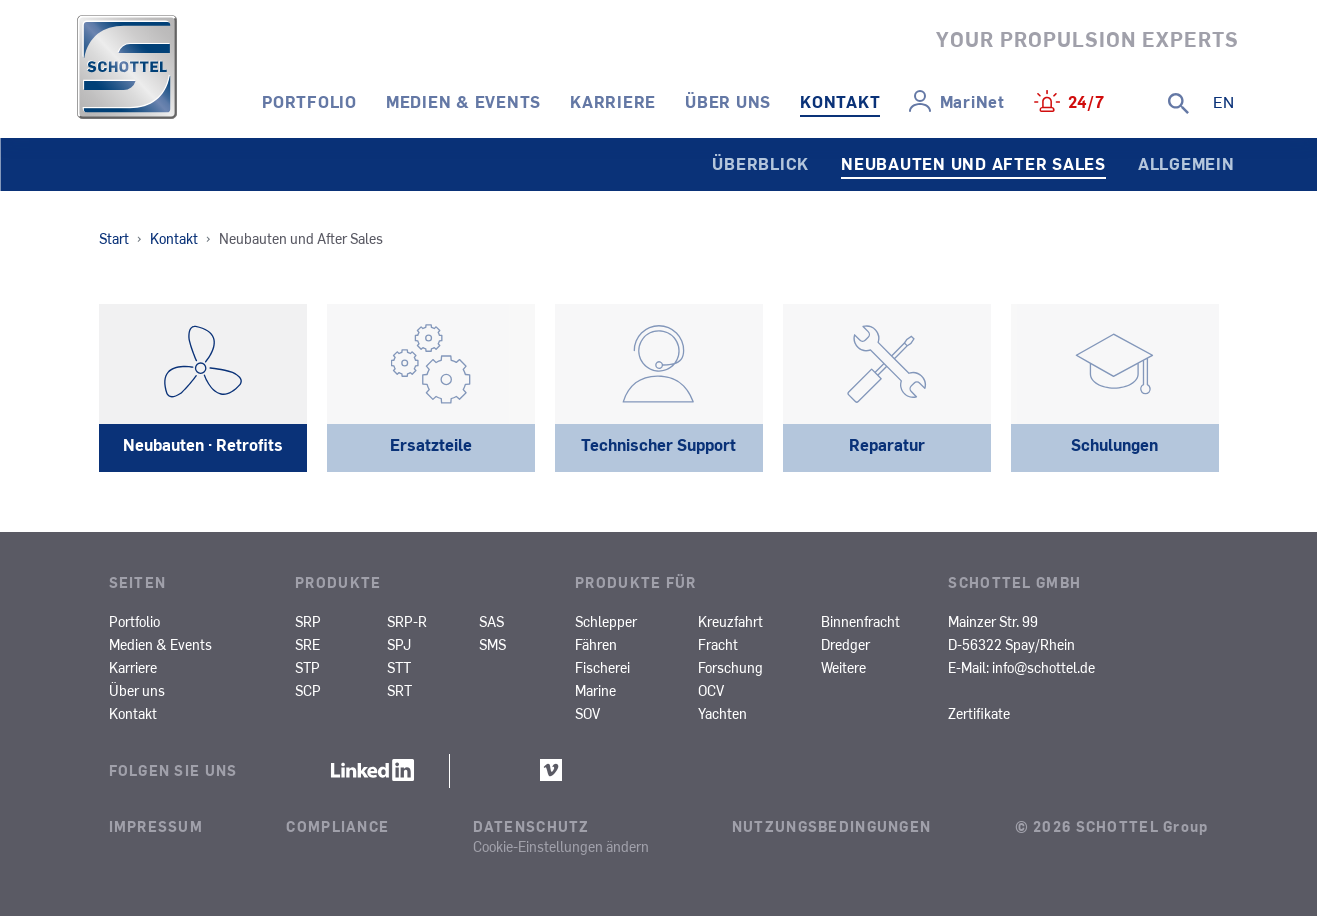 The image size is (1317, 916). I want to click on SPJ, so click(399, 644).